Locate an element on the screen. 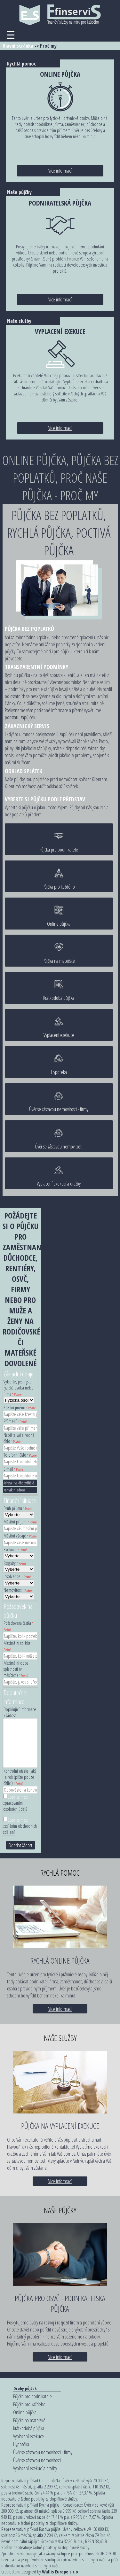  Vyplacení exekucí a dražby is located at coordinates (59, 1176).